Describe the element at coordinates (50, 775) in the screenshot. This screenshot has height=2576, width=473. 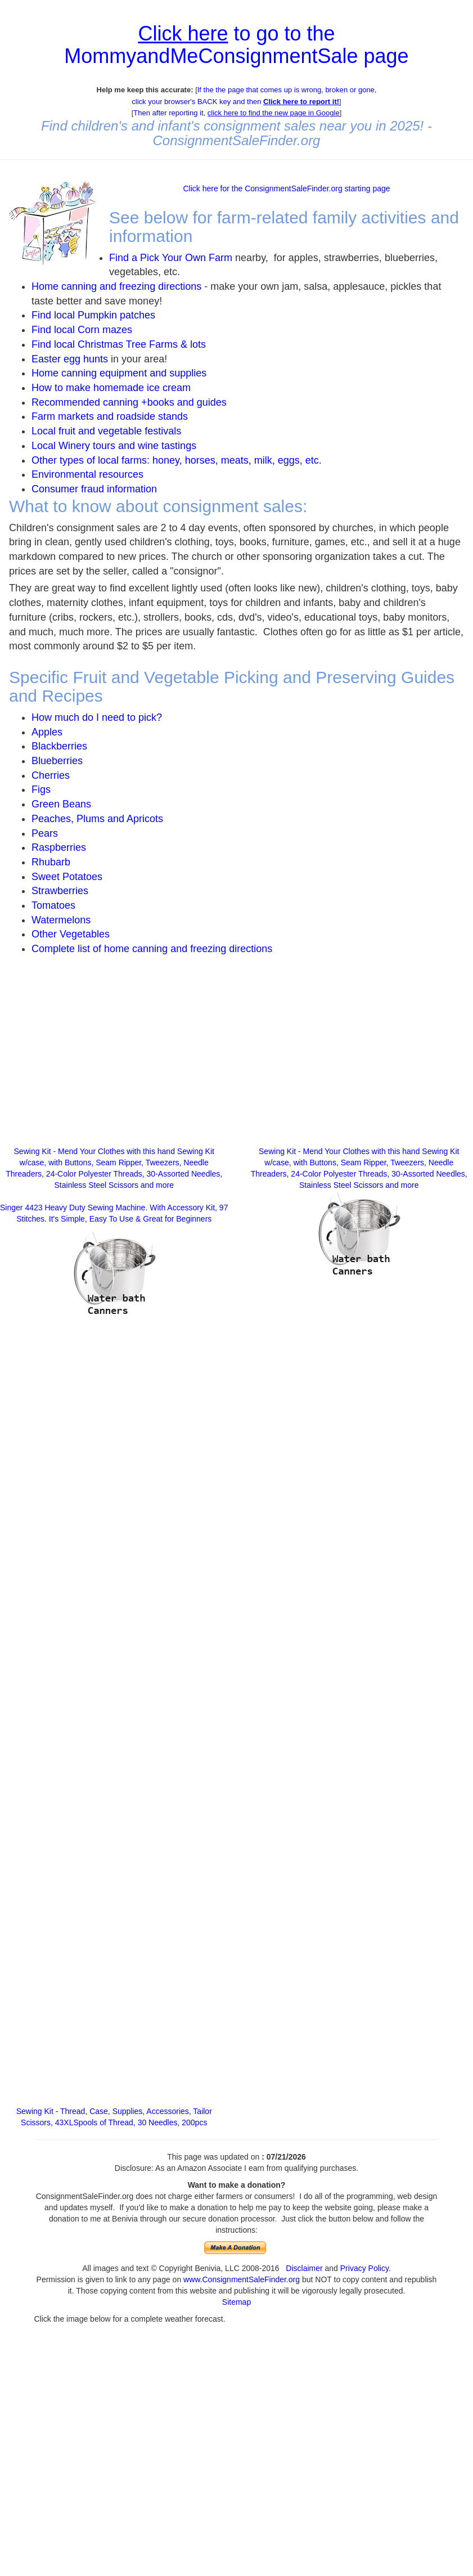
I see `Cherries` at that location.